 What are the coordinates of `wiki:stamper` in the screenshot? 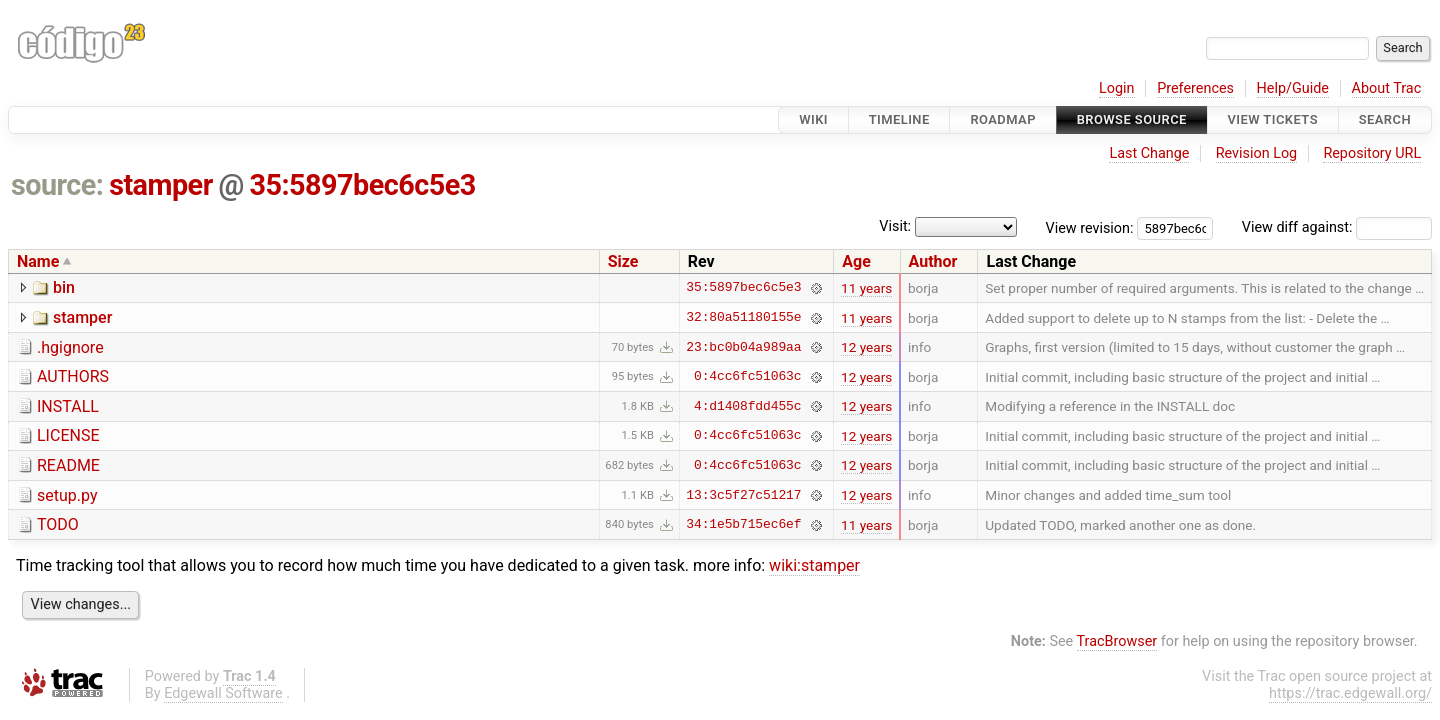 It's located at (814, 565).